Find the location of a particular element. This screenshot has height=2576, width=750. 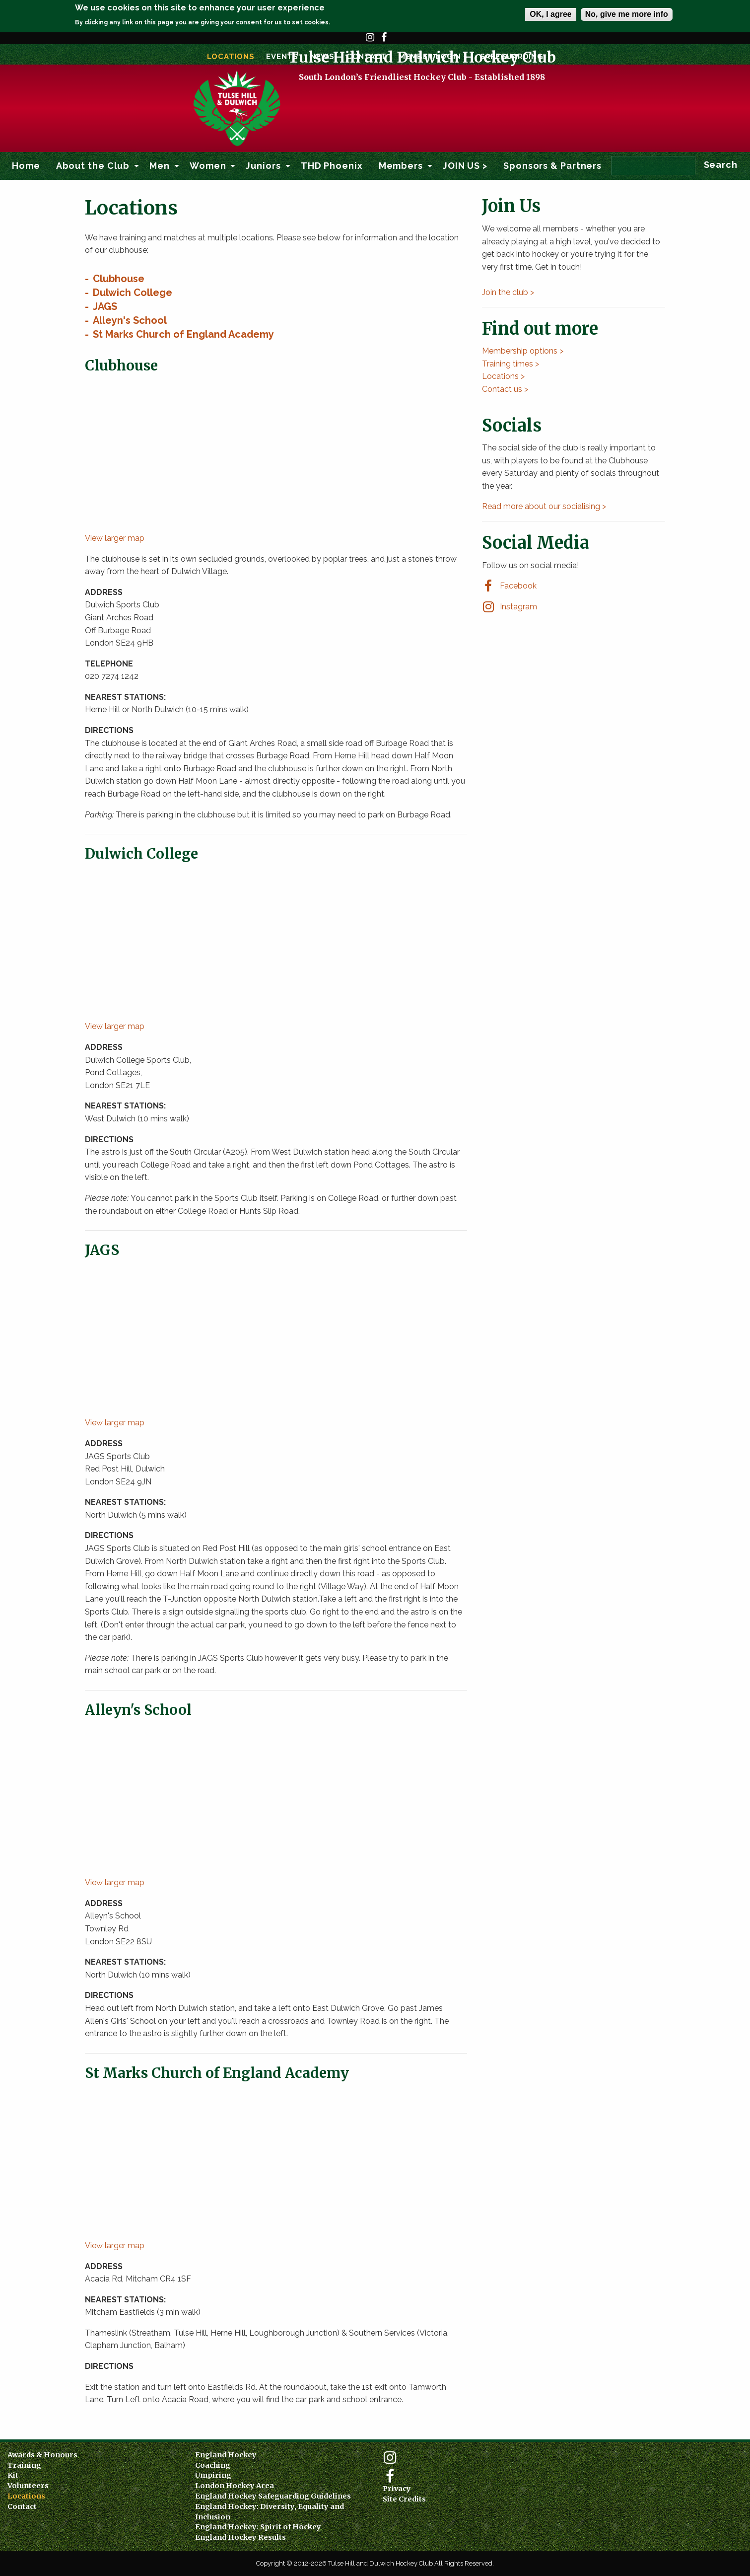

Women is located at coordinates (208, 165).